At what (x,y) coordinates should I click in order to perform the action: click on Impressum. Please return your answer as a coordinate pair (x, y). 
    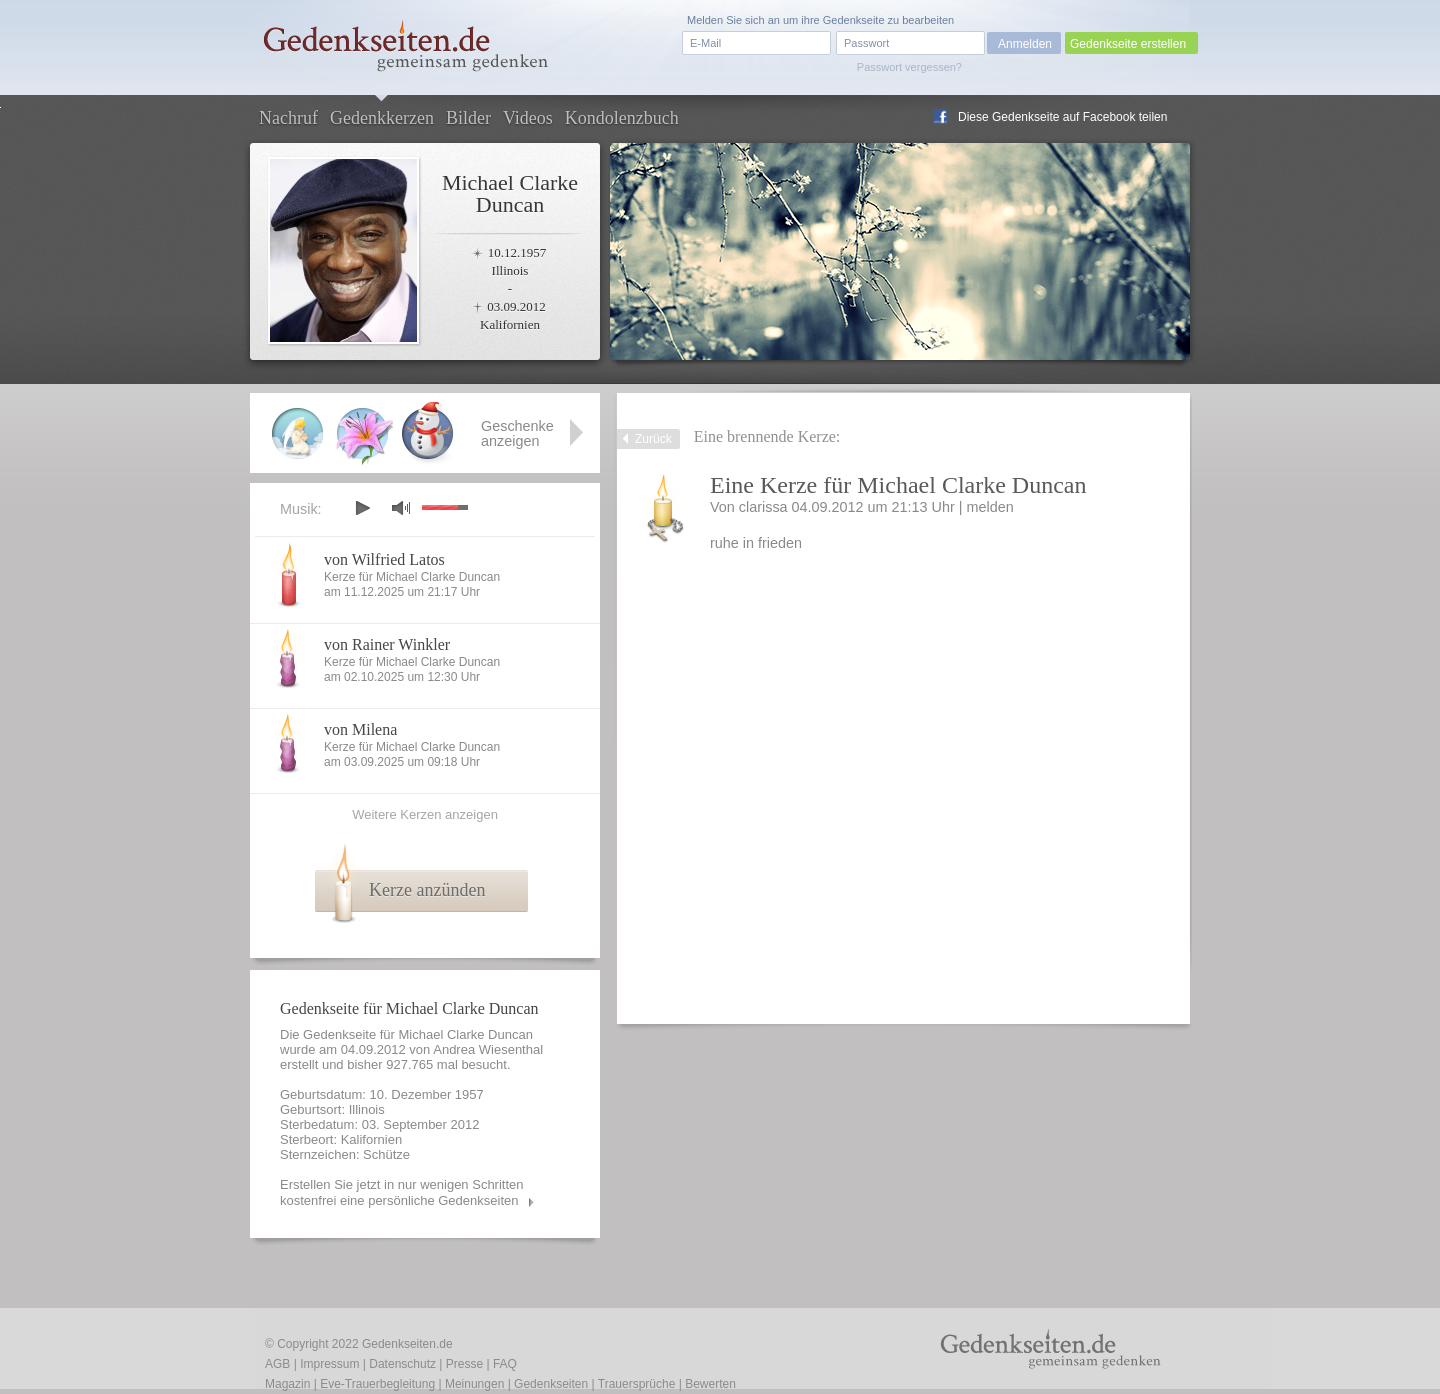
    Looking at the image, I should click on (329, 1364).